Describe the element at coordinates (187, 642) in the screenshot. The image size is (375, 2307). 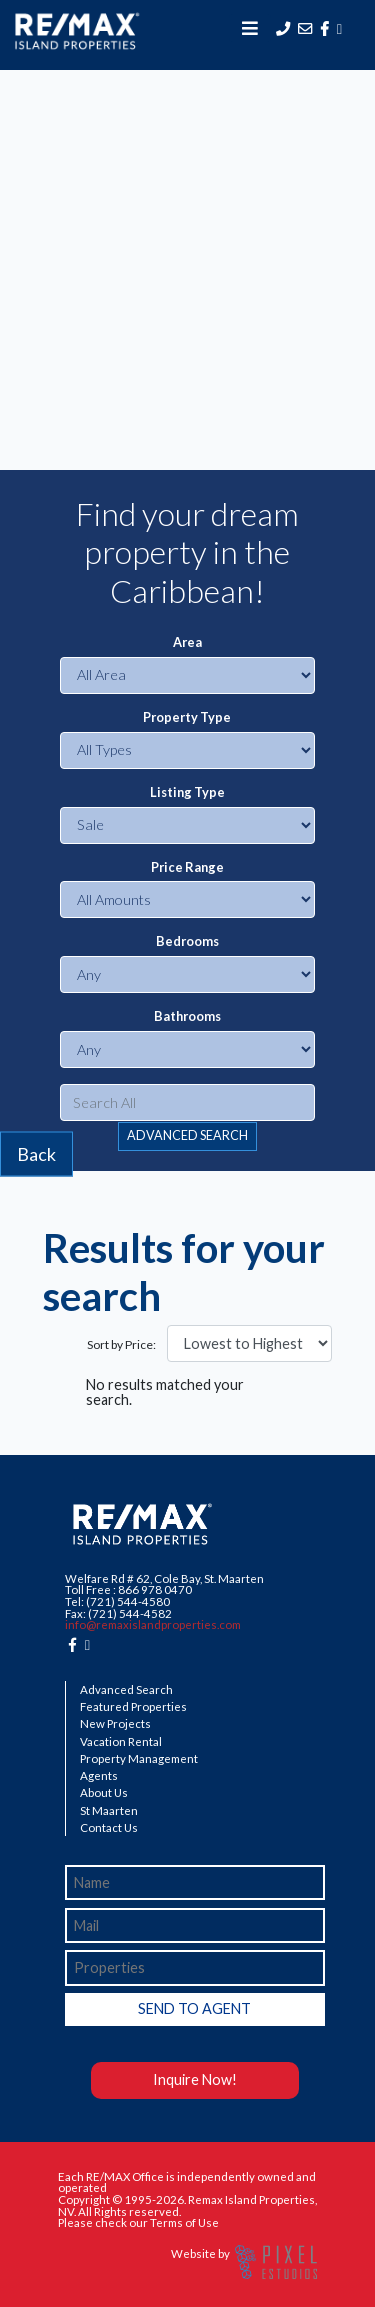
I see `Area` at that location.